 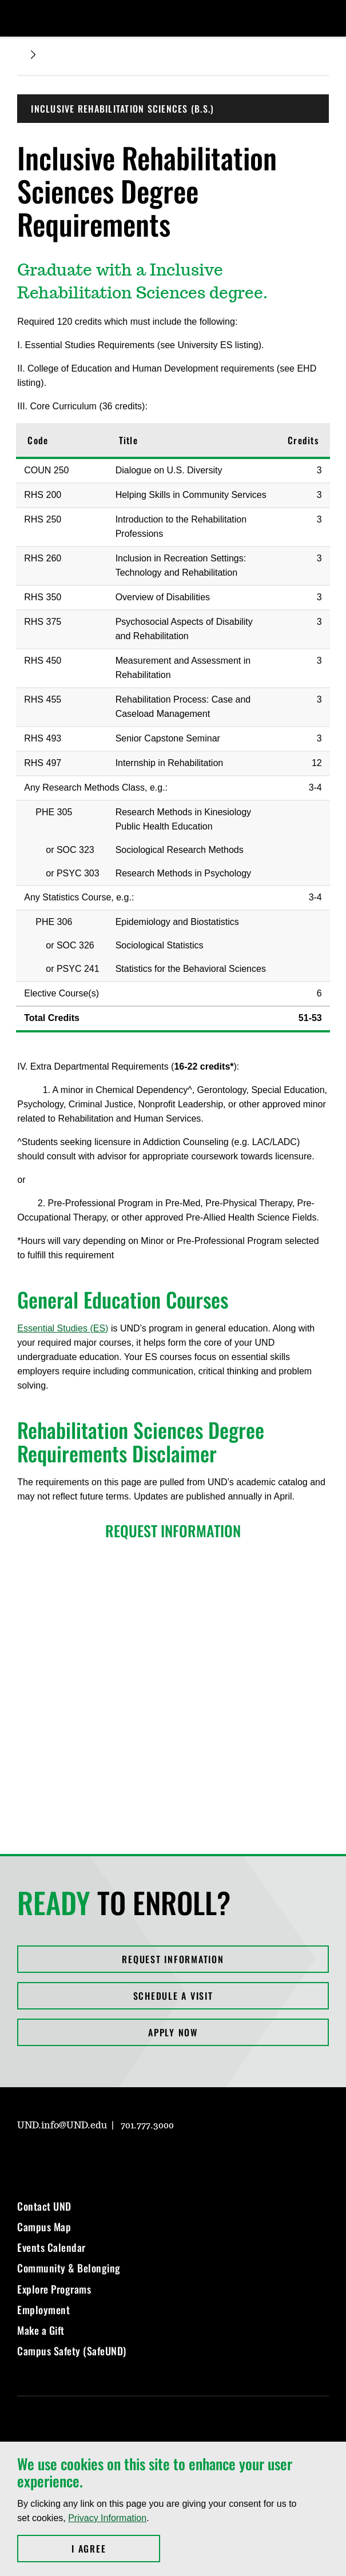 What do you see at coordinates (43, 2309) in the screenshot?
I see `Employment` at bounding box center [43, 2309].